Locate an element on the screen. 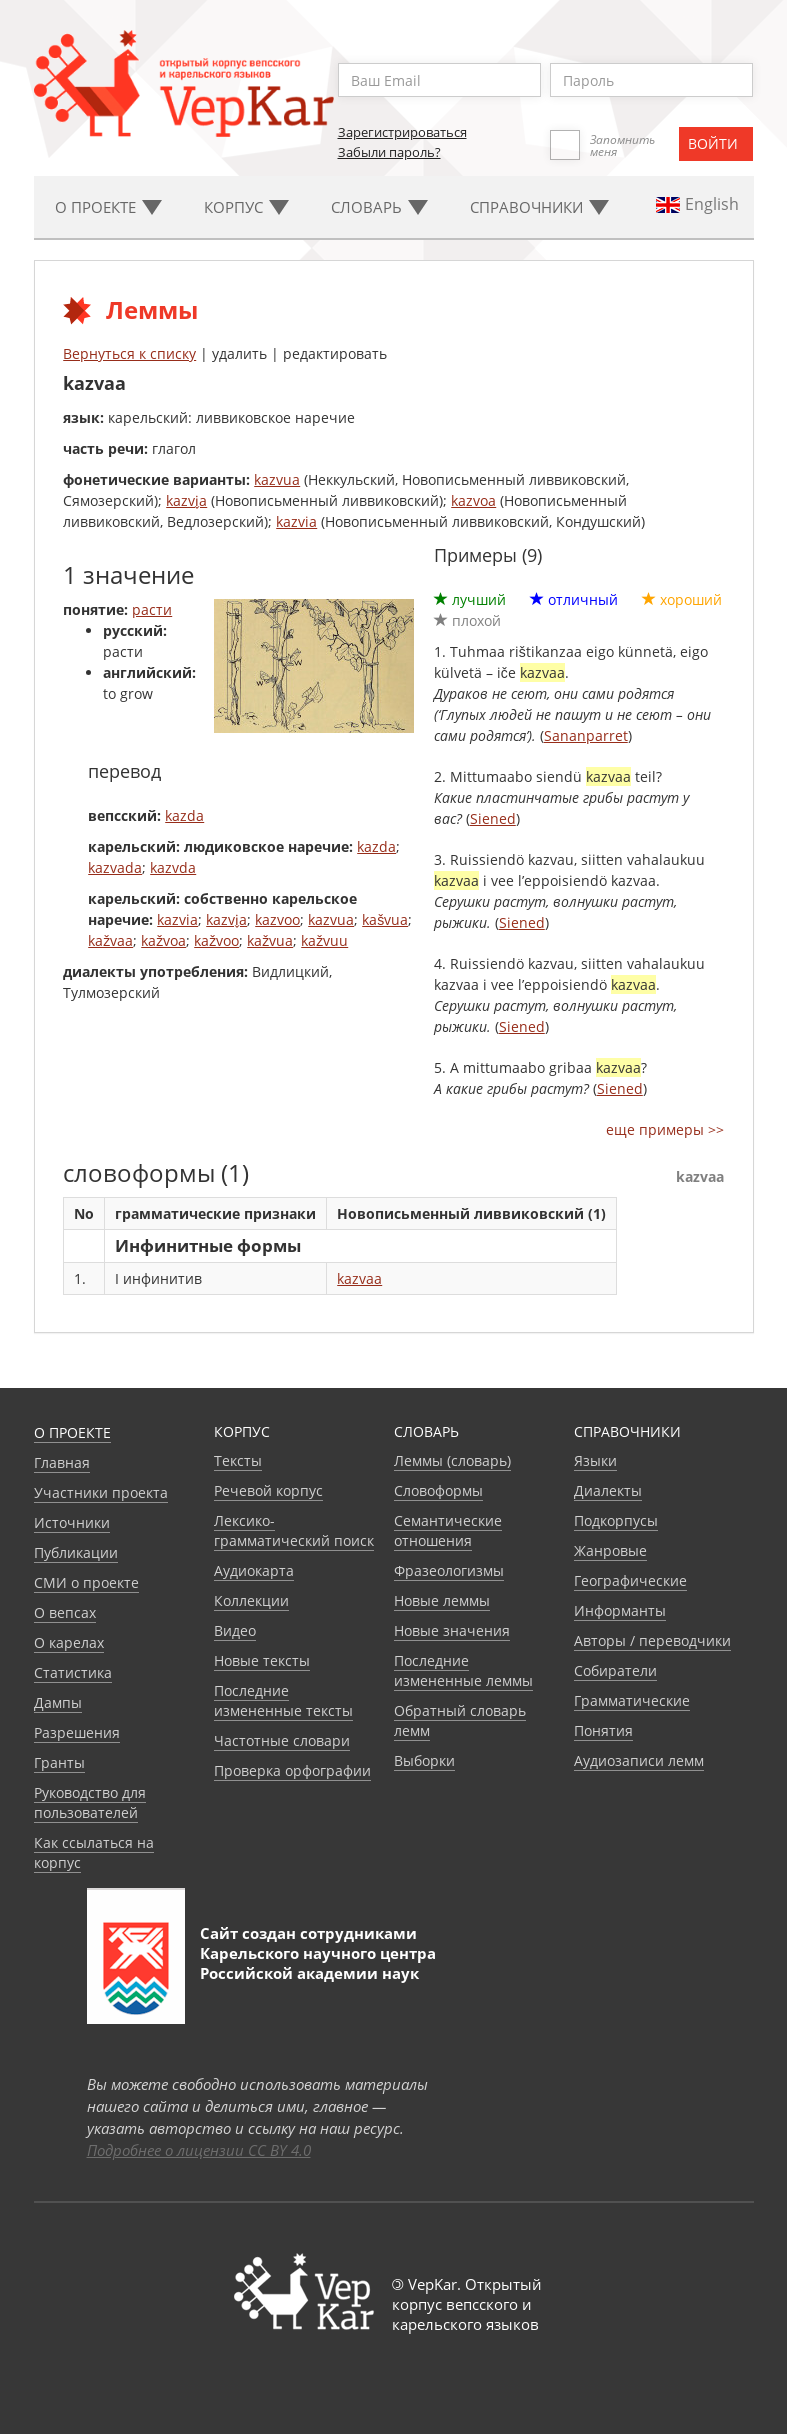 This screenshot has height=2434, width=787. Собиратели is located at coordinates (615, 1670).